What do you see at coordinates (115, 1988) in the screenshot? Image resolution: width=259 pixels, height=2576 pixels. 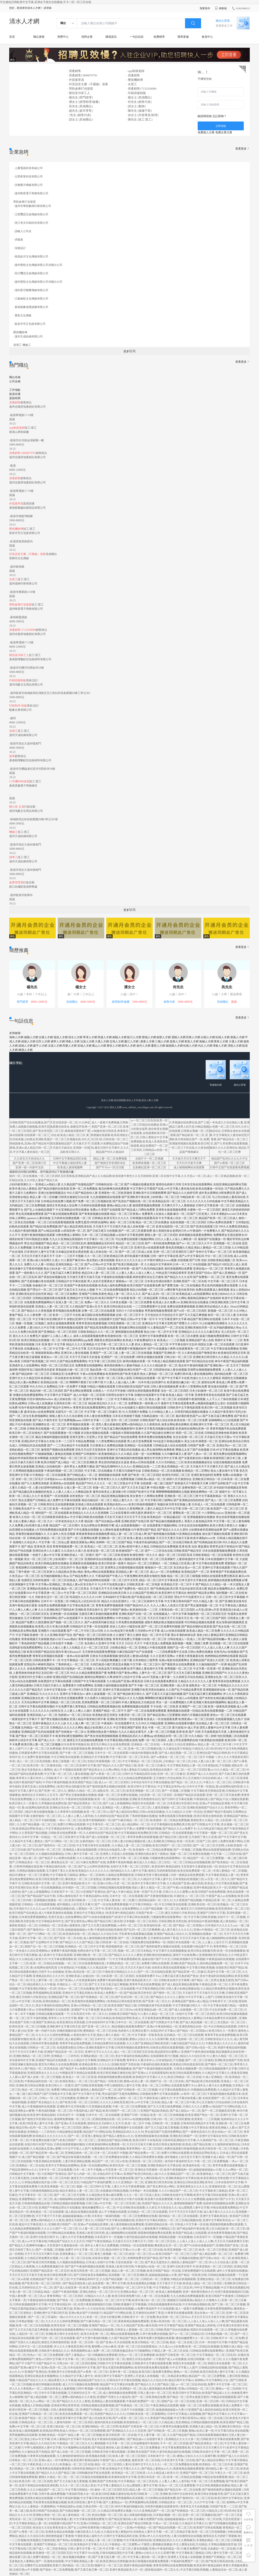 I see `国产欧美精品一区二区在线观看` at bounding box center [115, 1988].